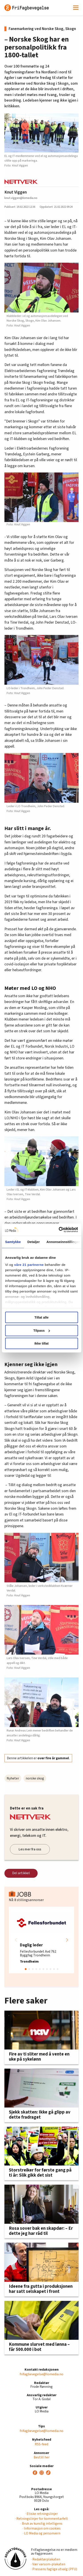 This screenshot has width=83, height=2576. Describe the element at coordinates (41, 2513) in the screenshot. I see `· Etiske retningslinjer` at that location.